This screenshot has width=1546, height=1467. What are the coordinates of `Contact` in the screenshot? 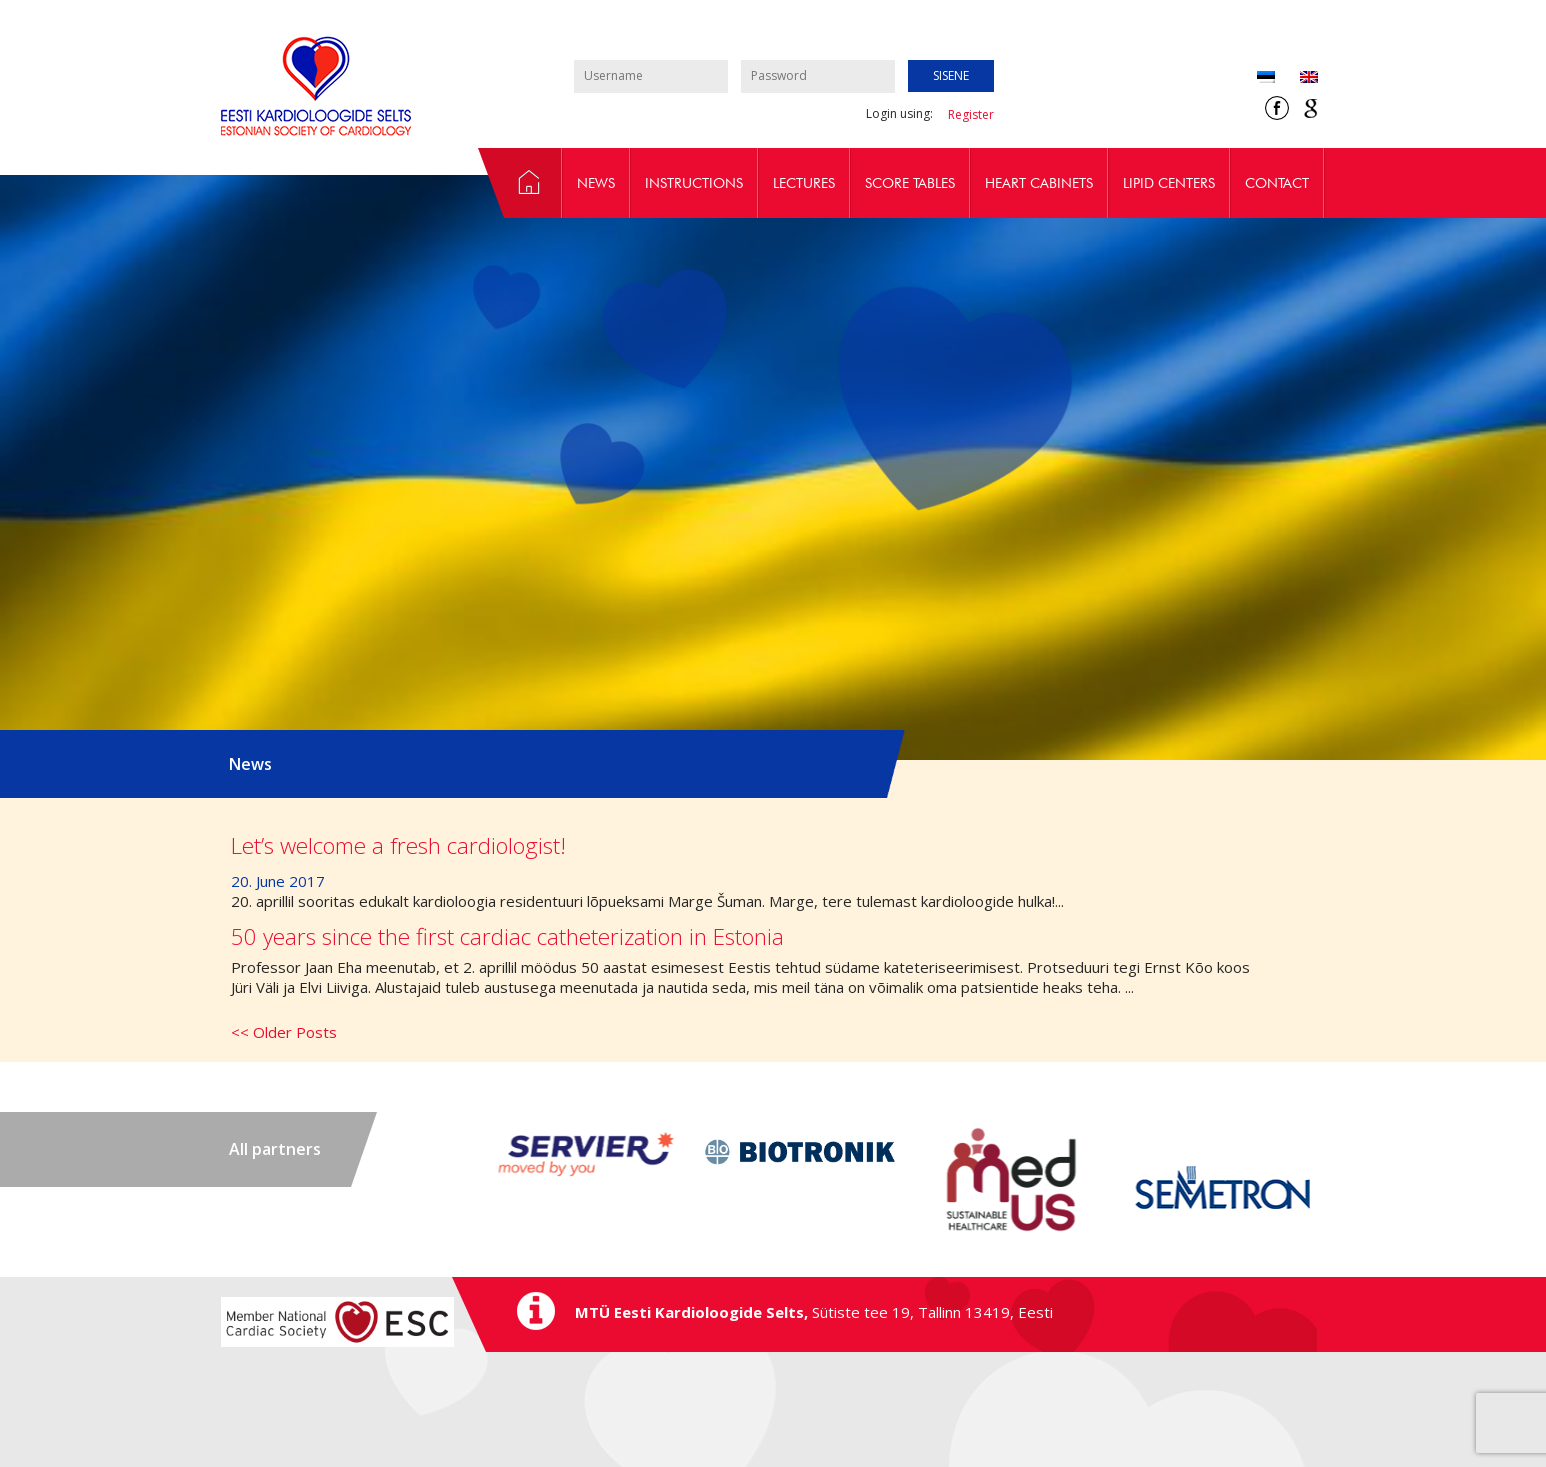 It's located at (1277, 183).